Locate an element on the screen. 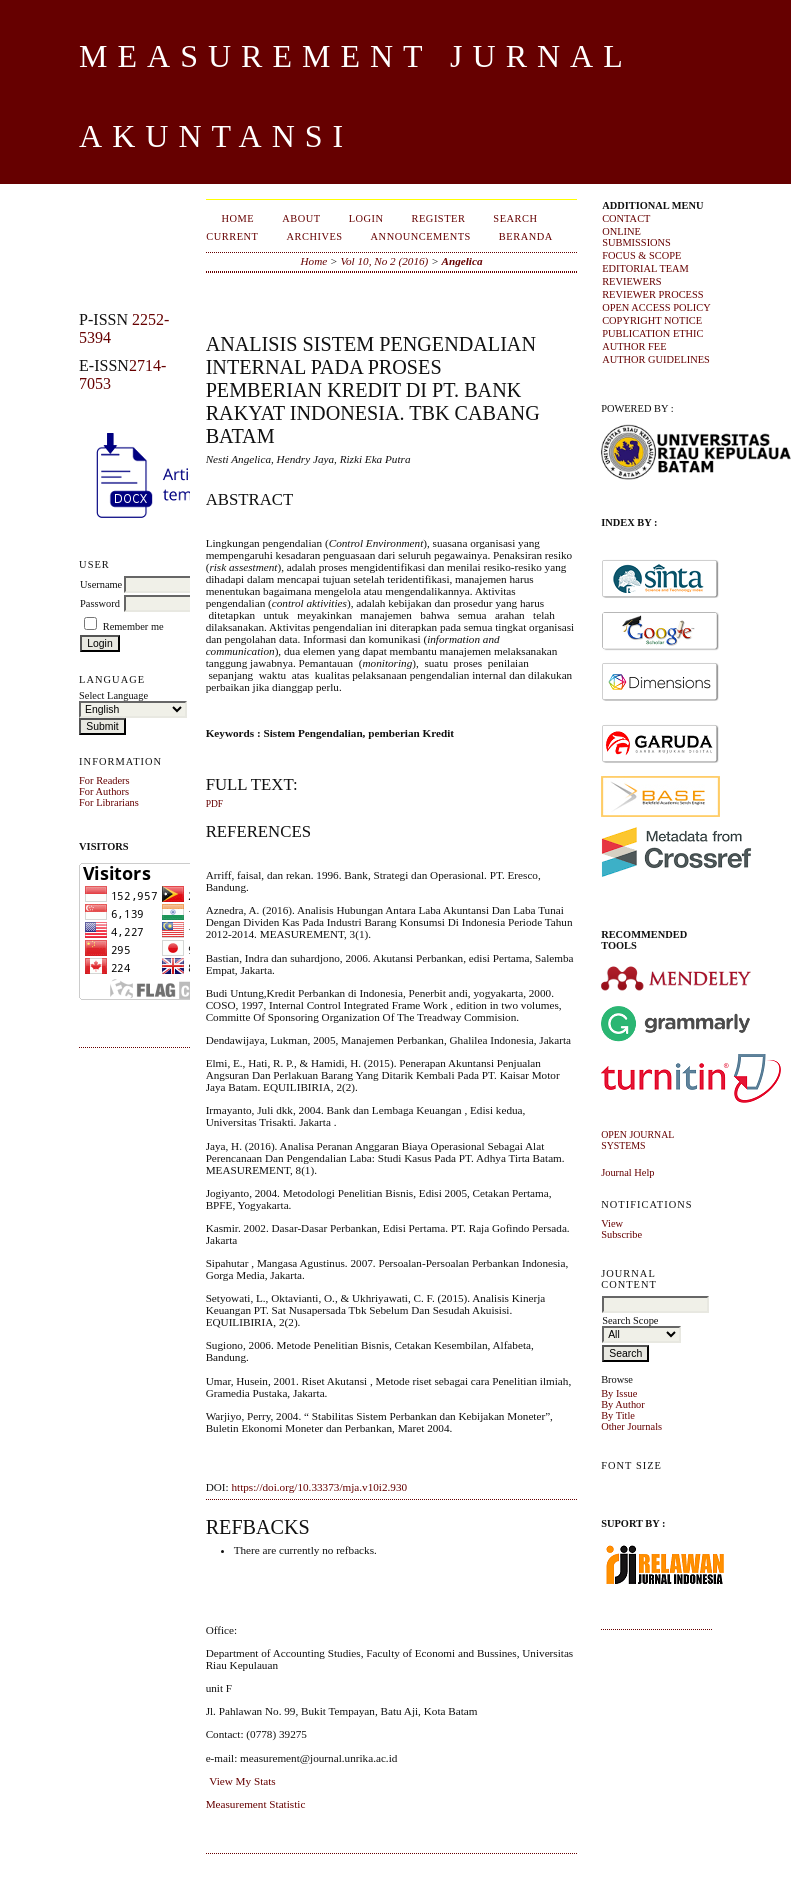  Password is located at coordinates (100, 603).